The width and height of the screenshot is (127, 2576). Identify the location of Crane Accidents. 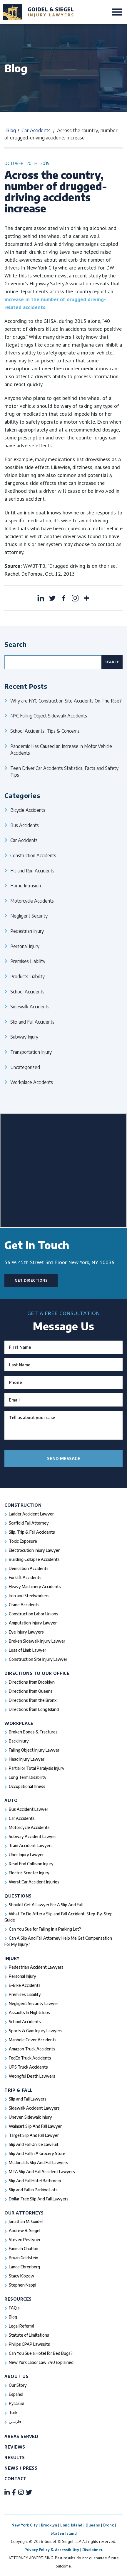
(24, 1604).